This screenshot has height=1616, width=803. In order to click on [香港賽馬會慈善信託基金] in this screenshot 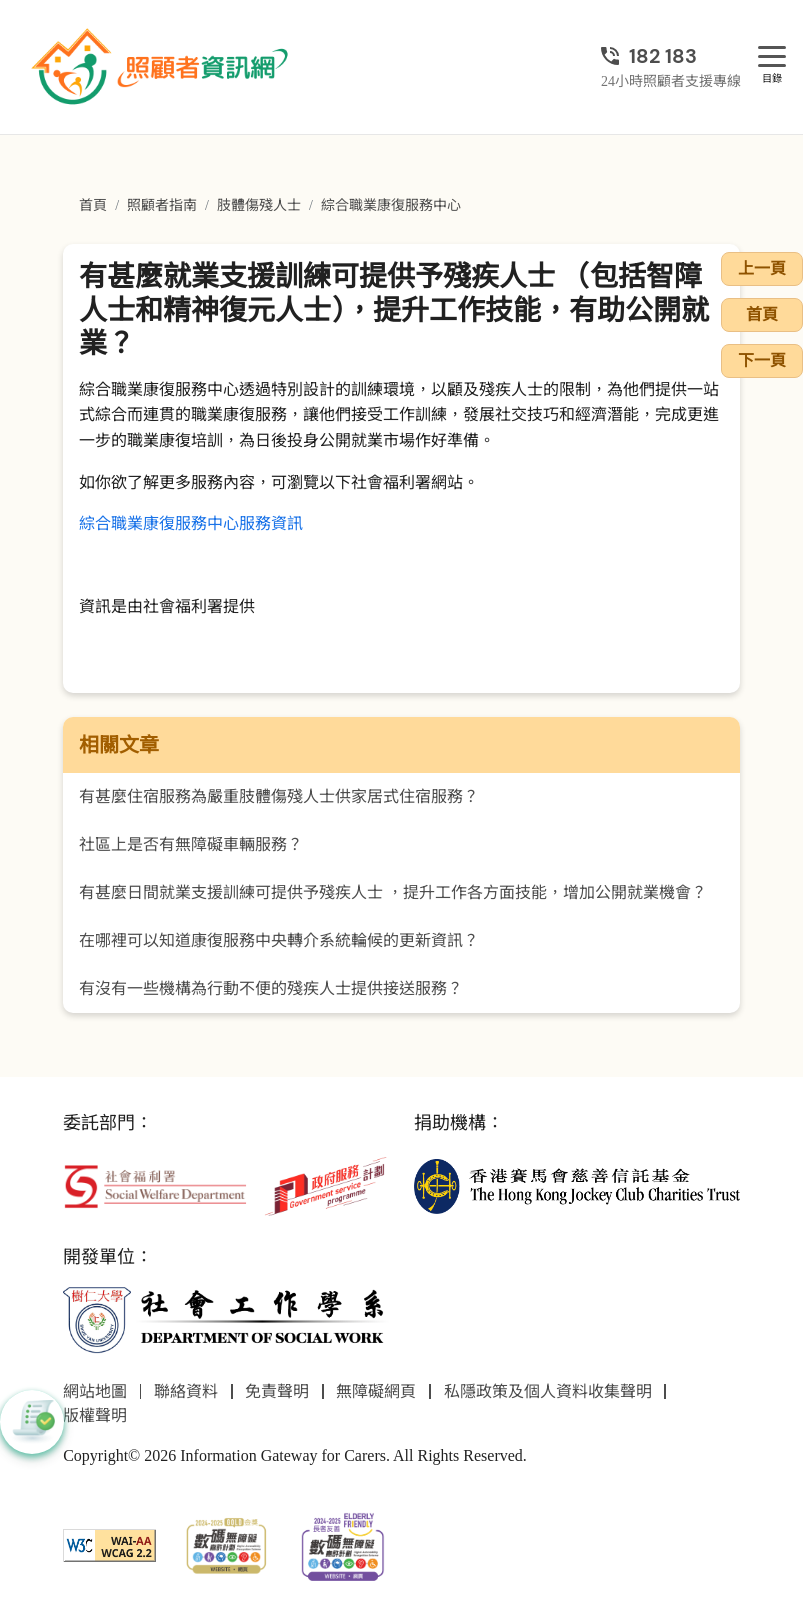, I will do `click(577, 1184)`.